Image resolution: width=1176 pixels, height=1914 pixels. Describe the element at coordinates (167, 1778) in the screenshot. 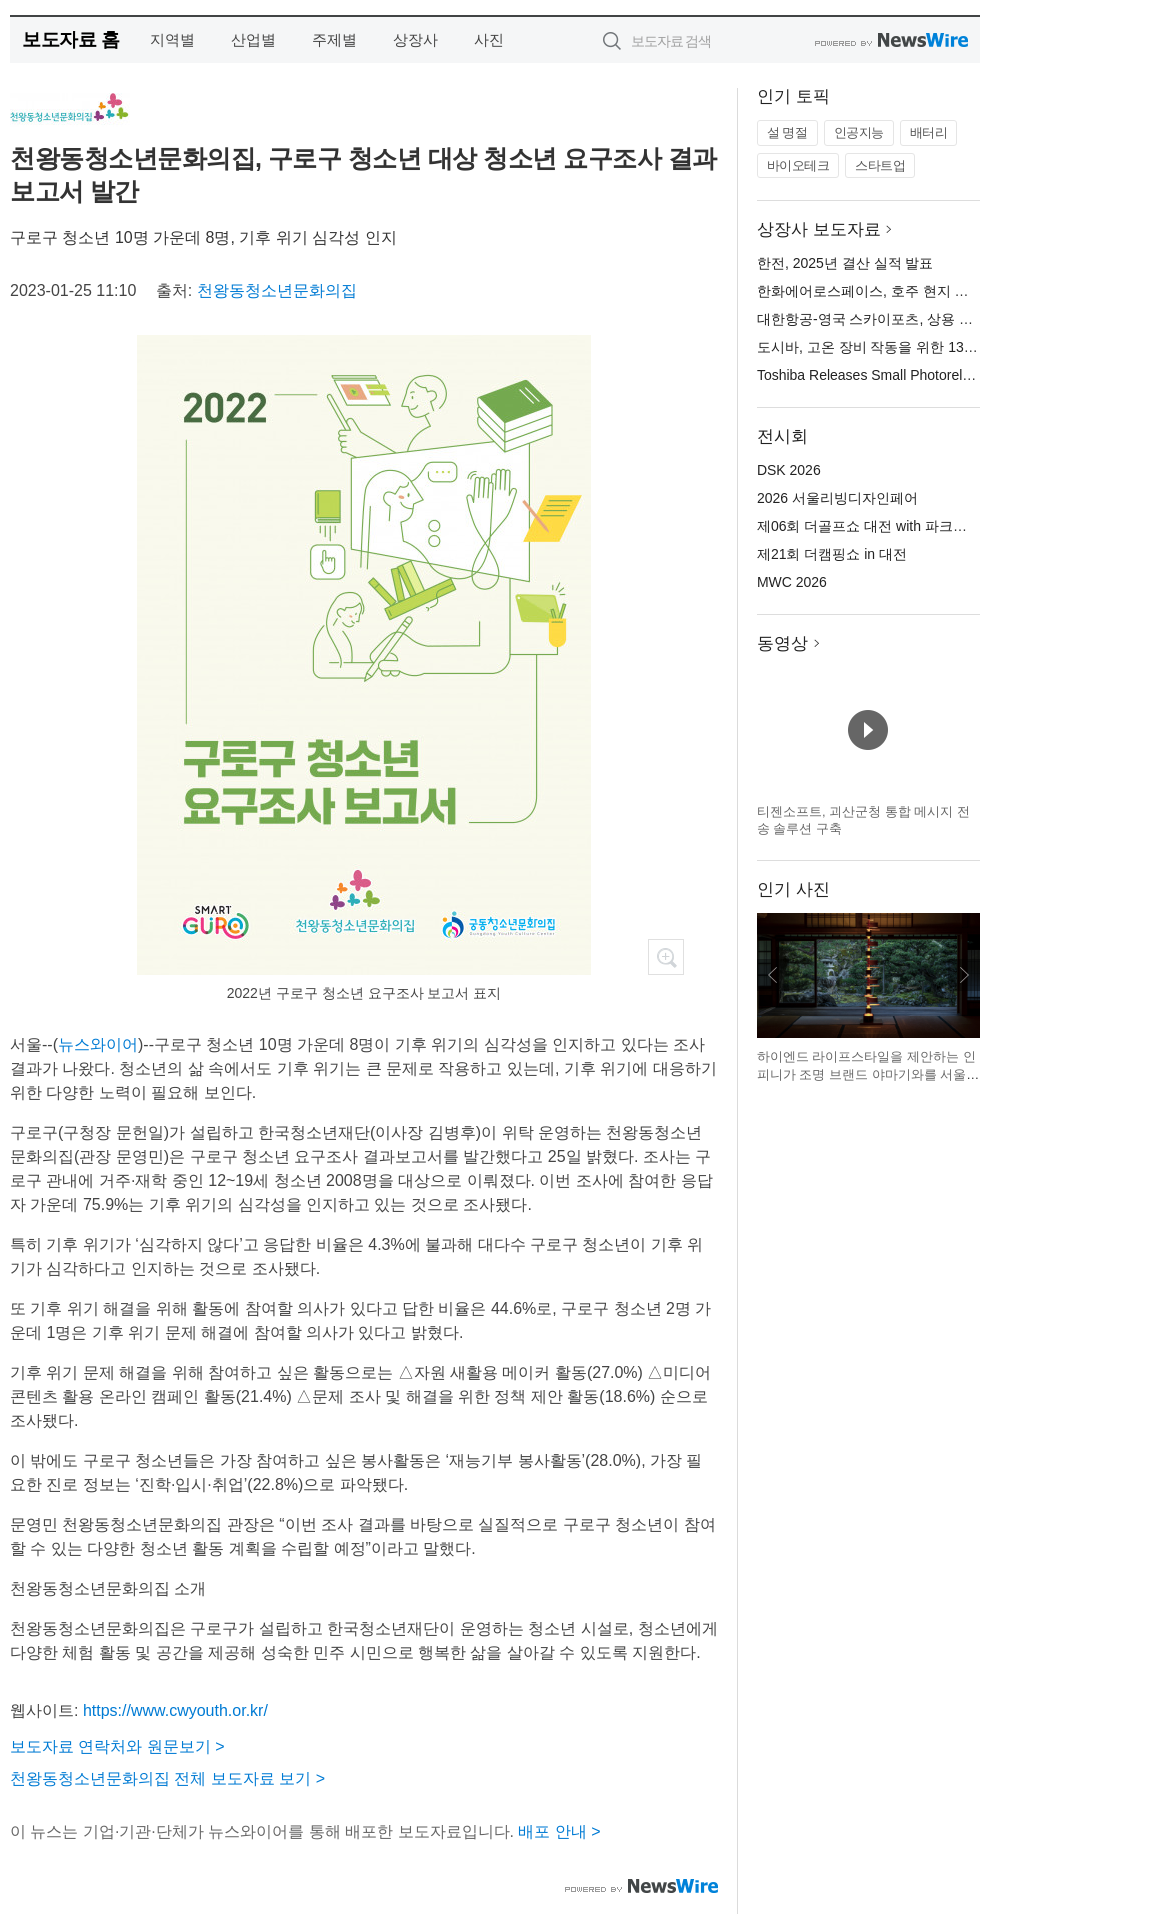

I see `천왕동청소년문화의집 전체 보도자료 보기 >` at that location.